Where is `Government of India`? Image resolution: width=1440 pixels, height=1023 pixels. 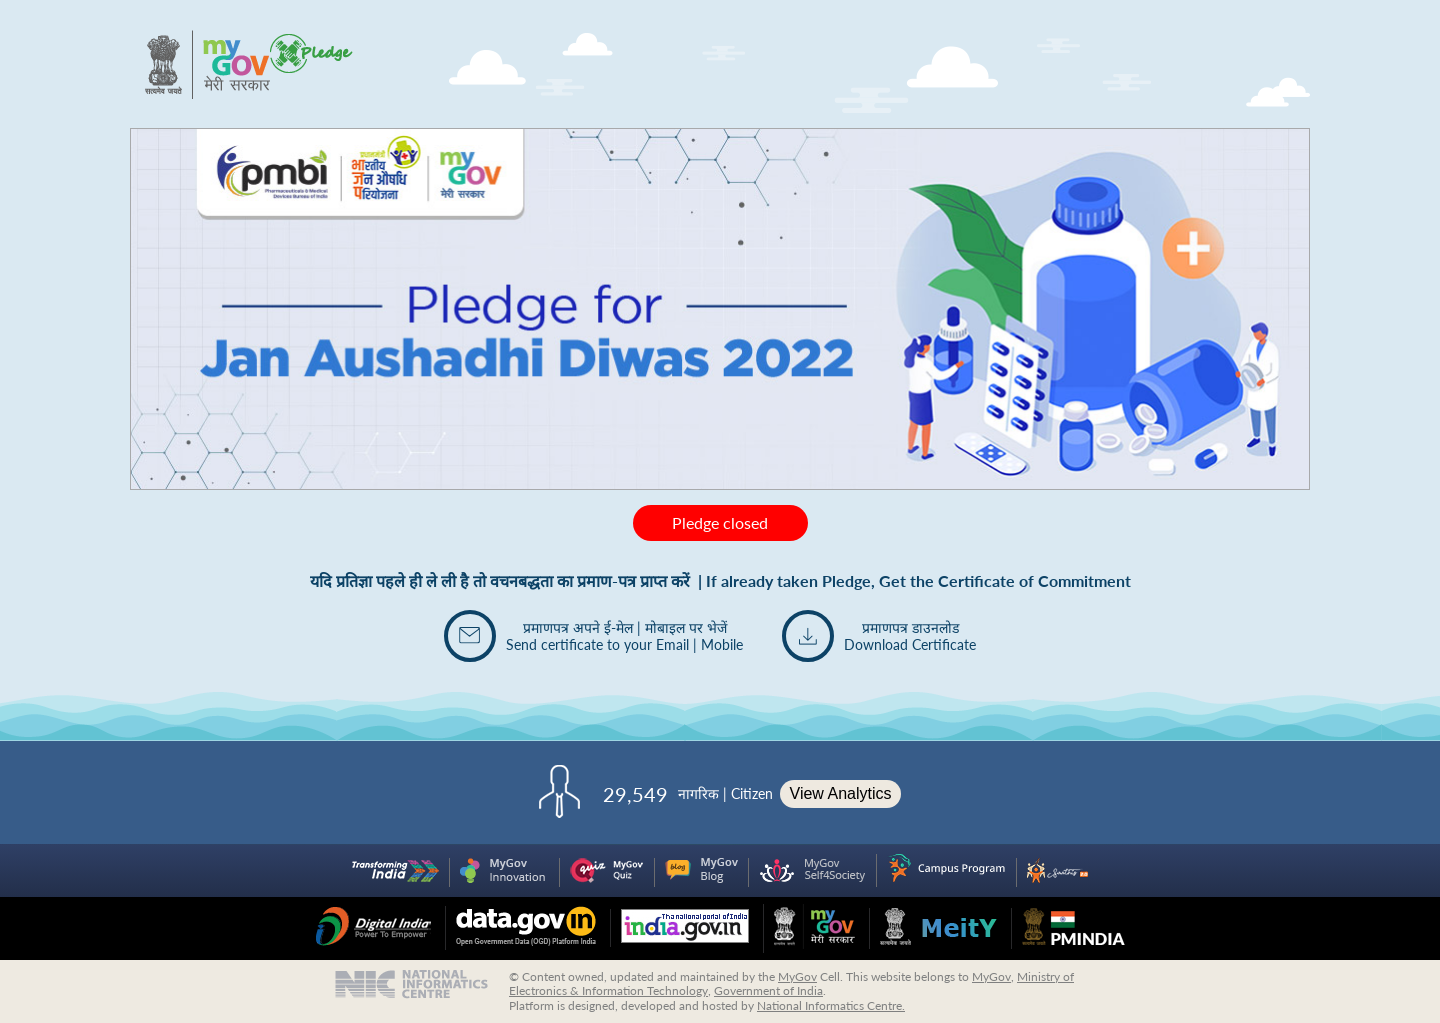 Government of India is located at coordinates (768, 990).